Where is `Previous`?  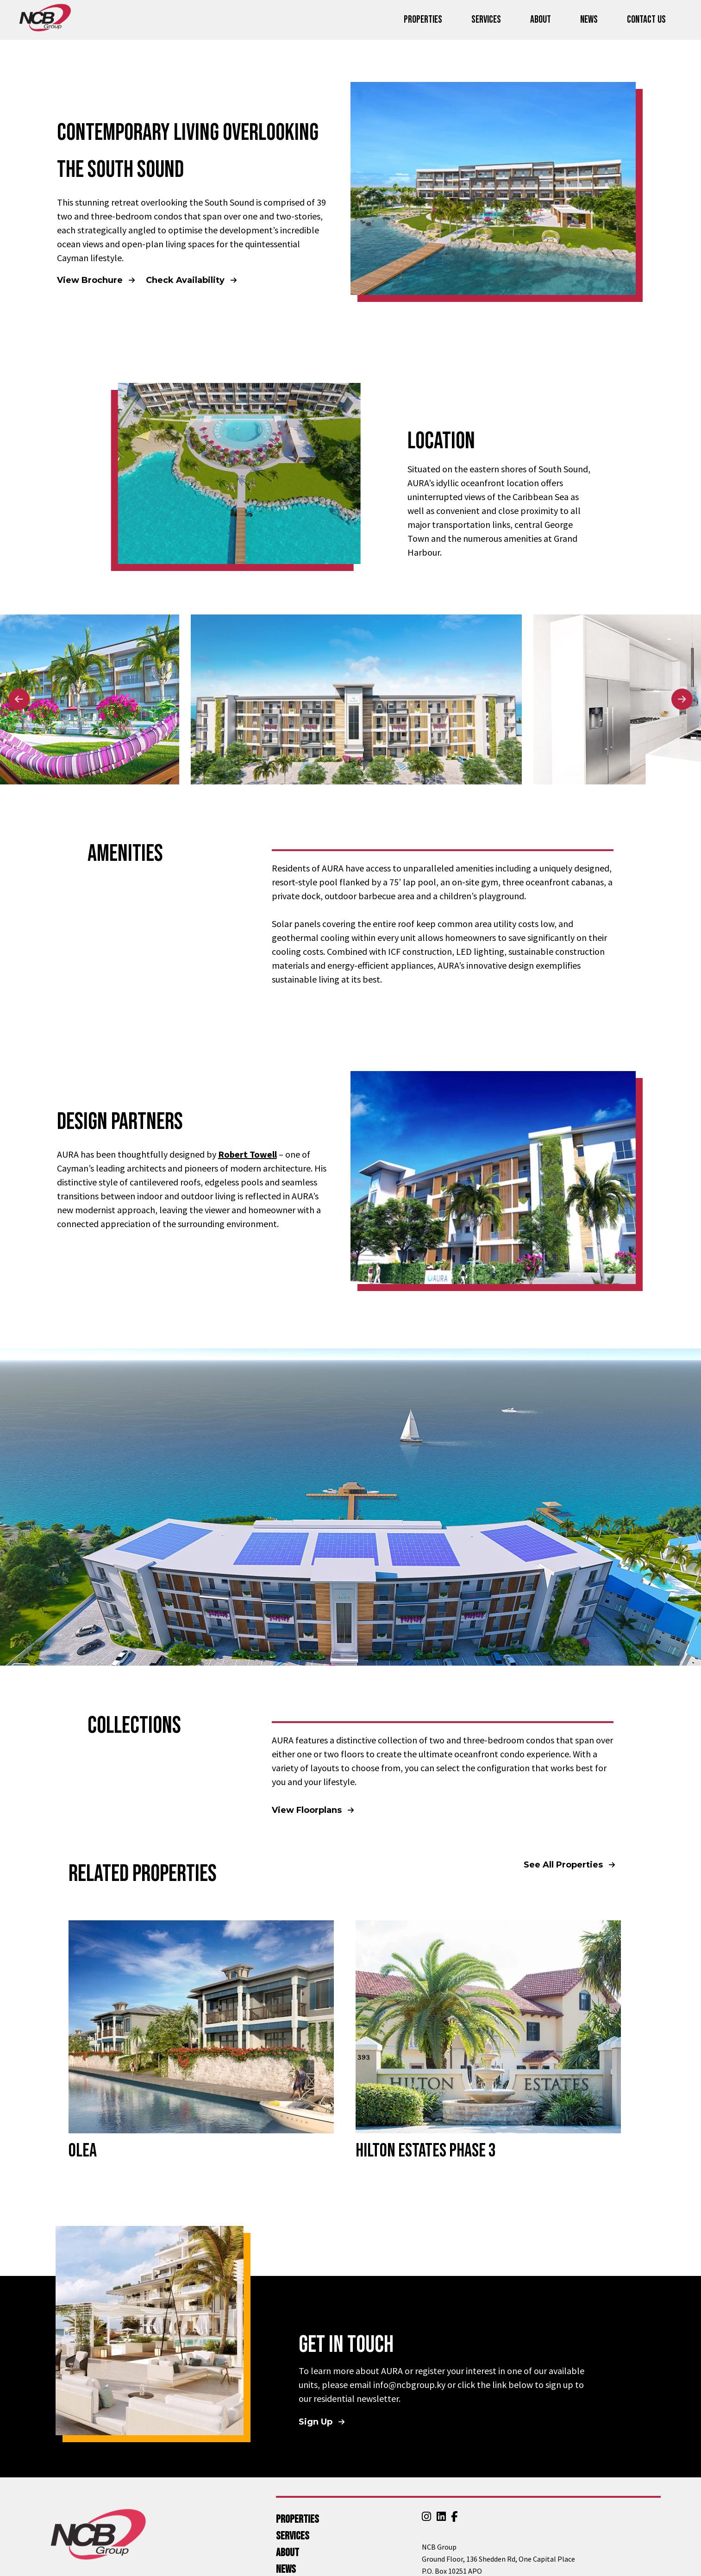 Previous is located at coordinates (19, 699).